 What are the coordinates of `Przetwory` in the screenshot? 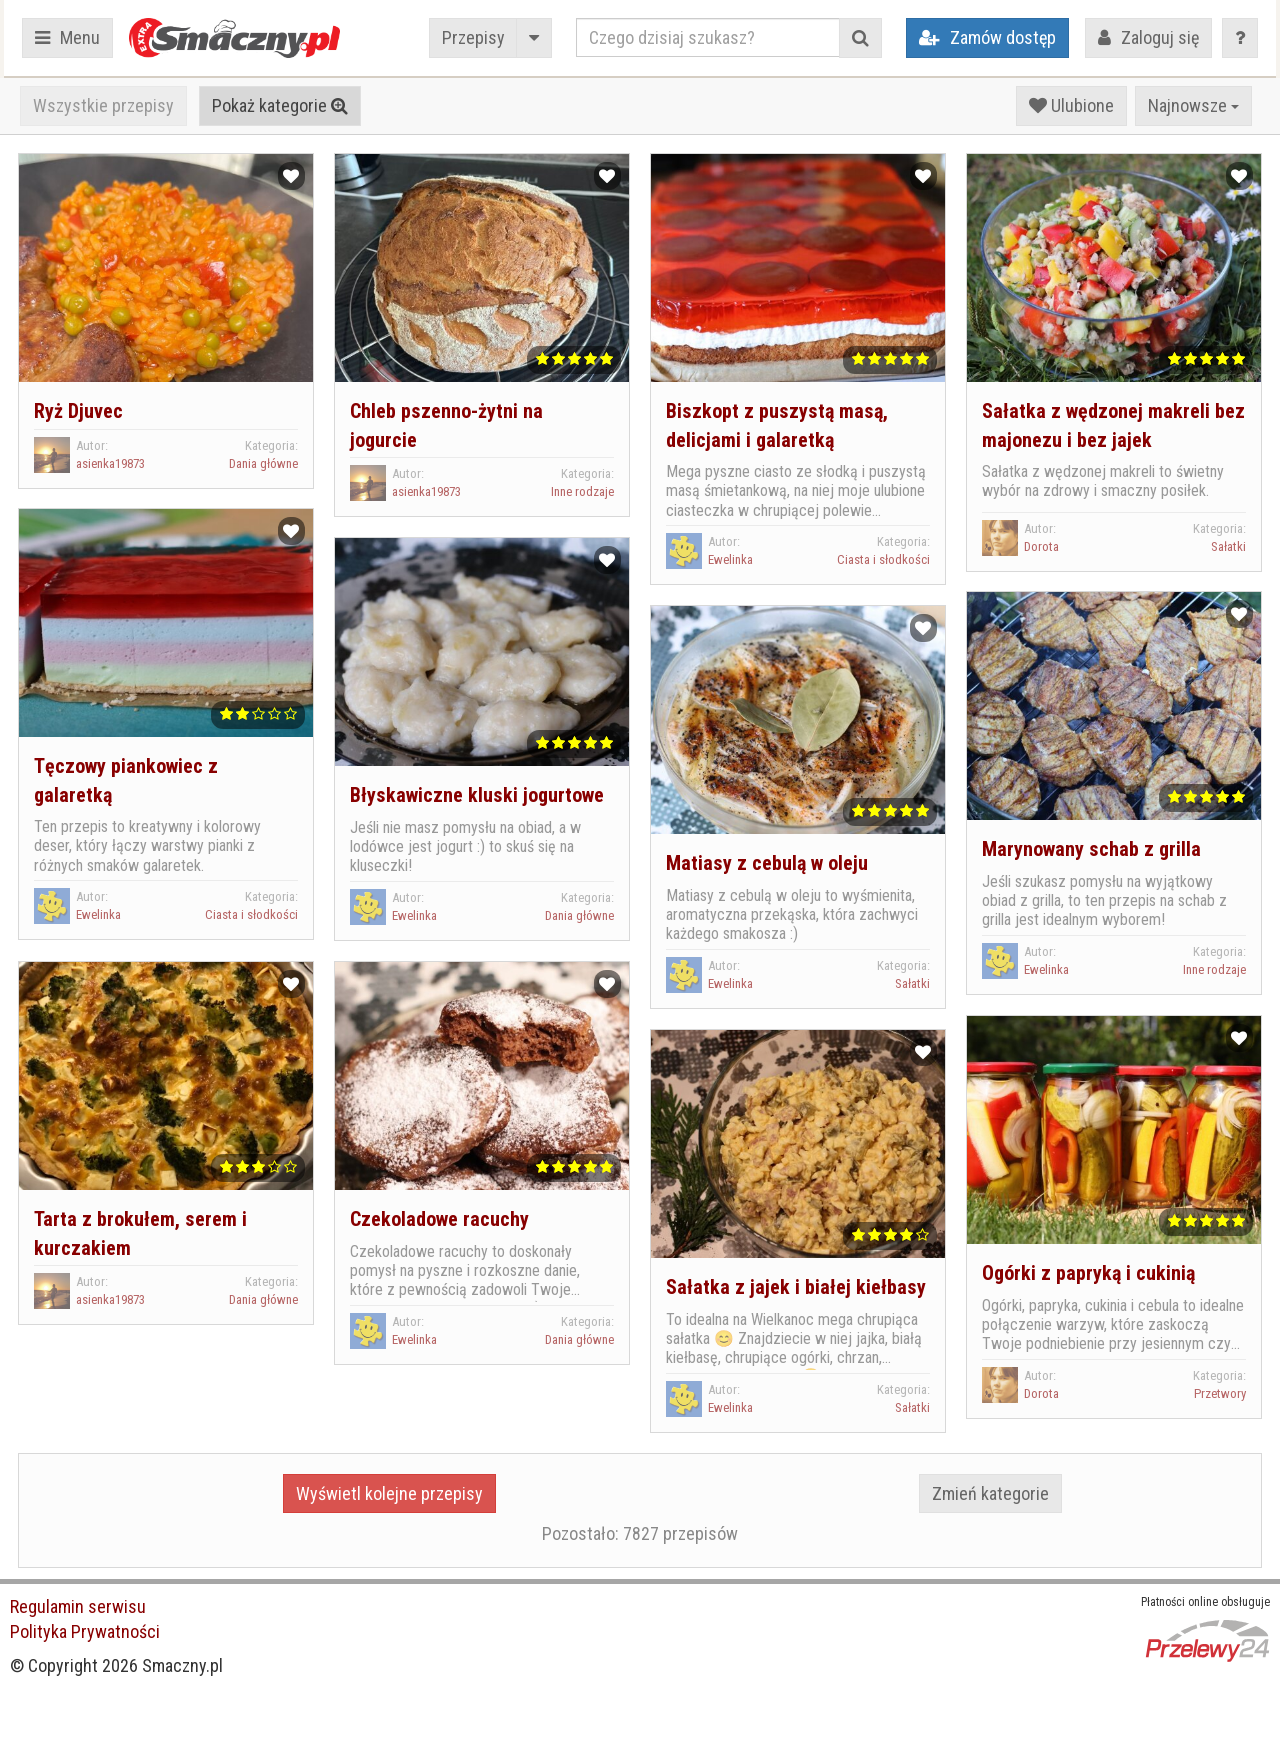 It's located at (1220, 1393).